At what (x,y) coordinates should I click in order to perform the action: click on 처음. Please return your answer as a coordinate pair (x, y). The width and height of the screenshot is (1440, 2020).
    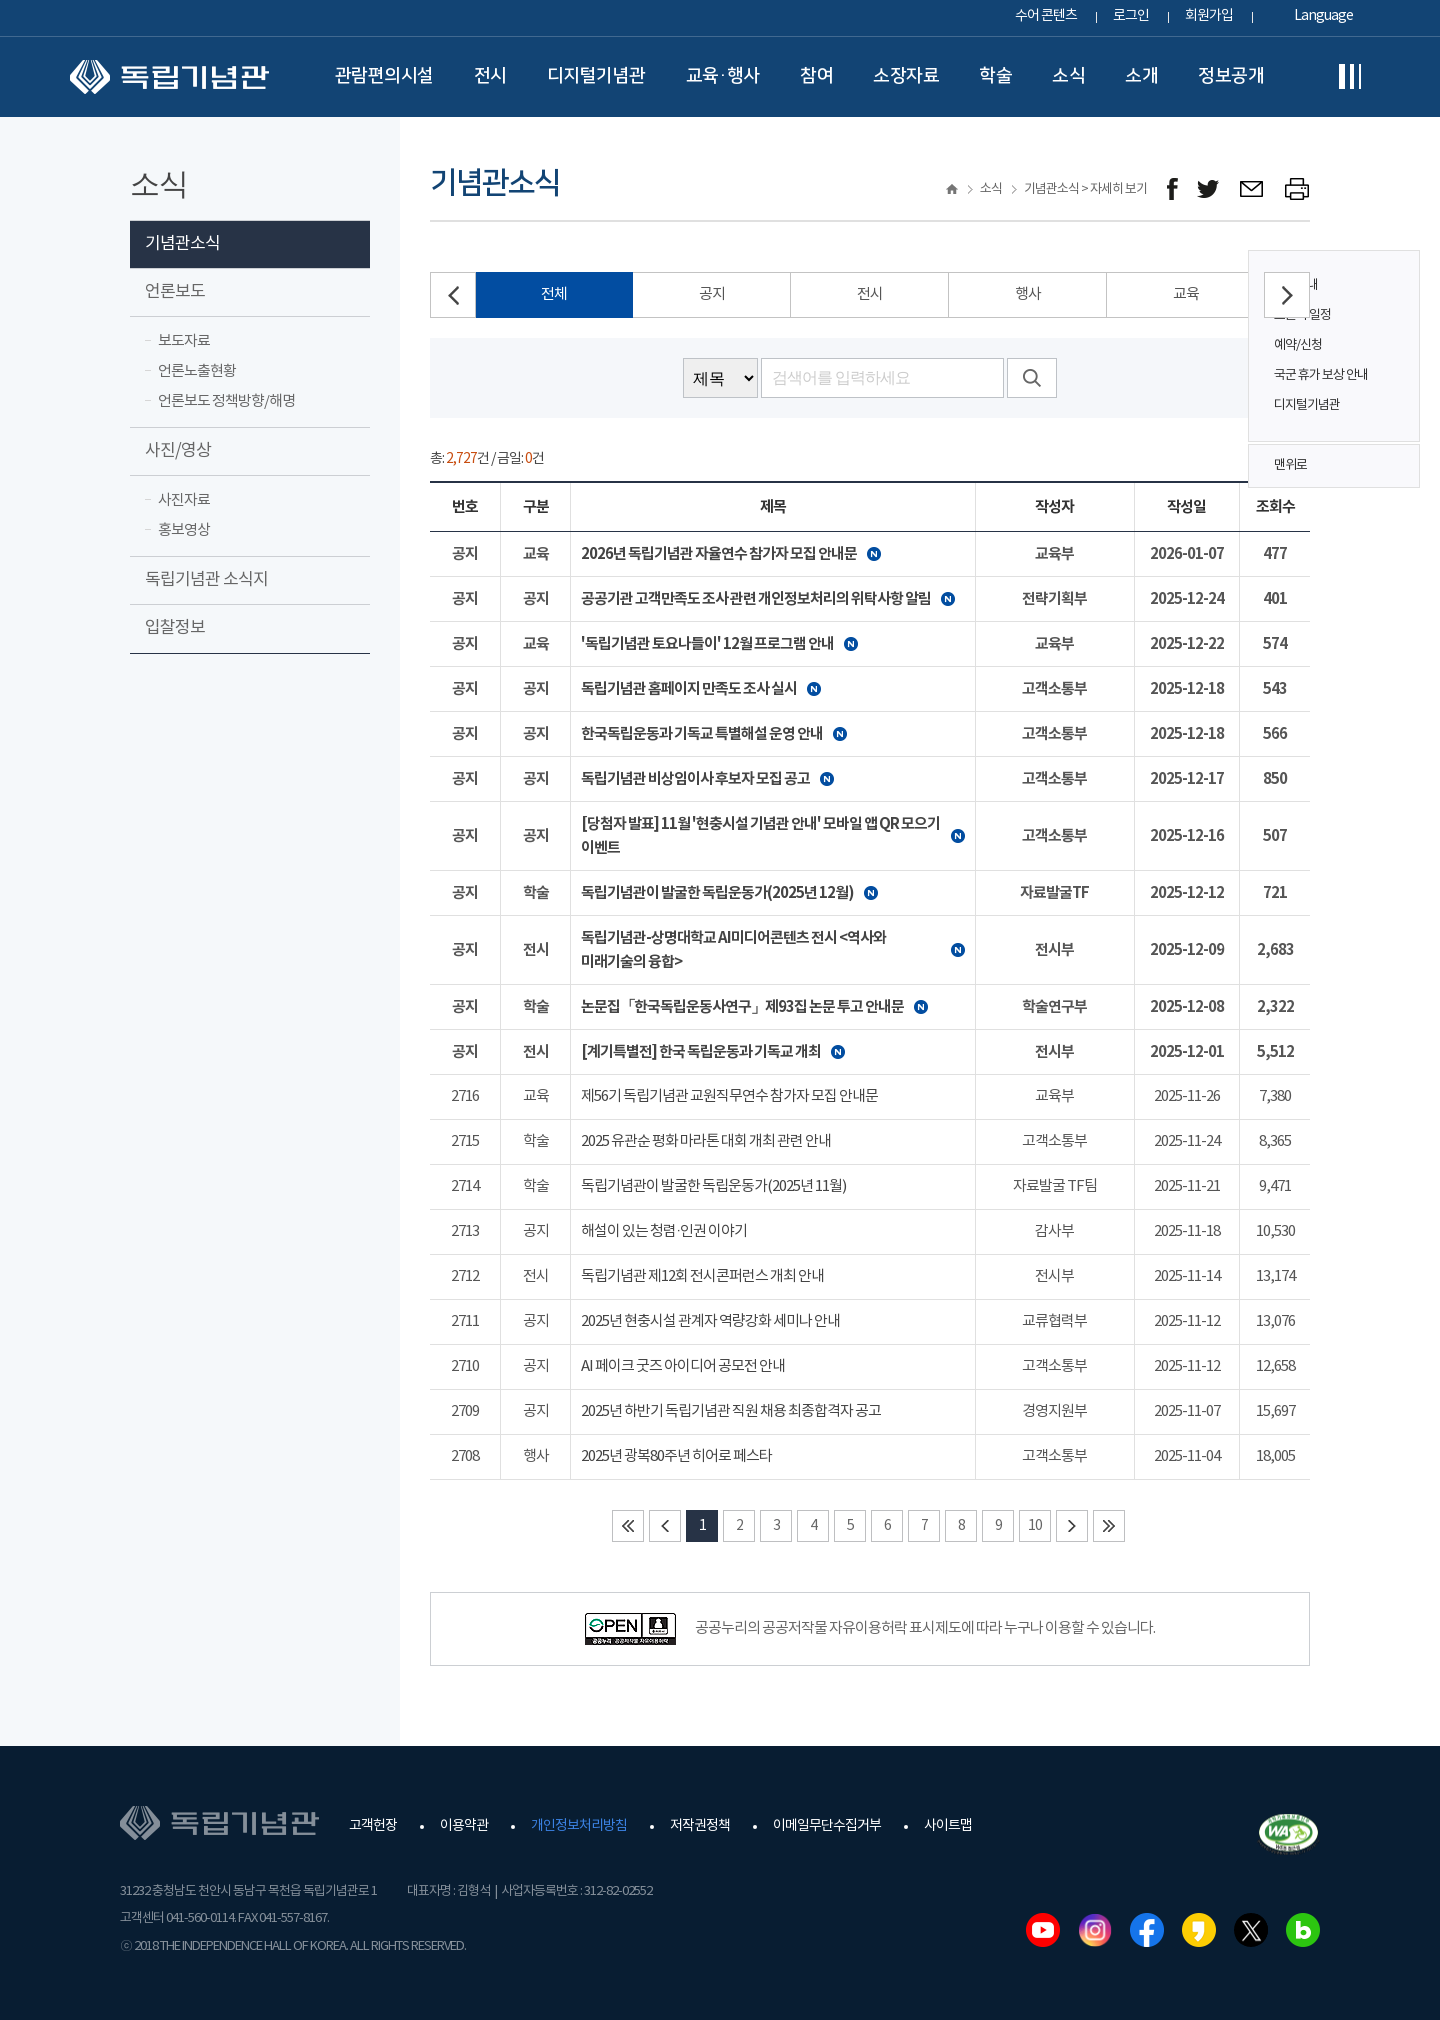
    Looking at the image, I should click on (628, 1526).